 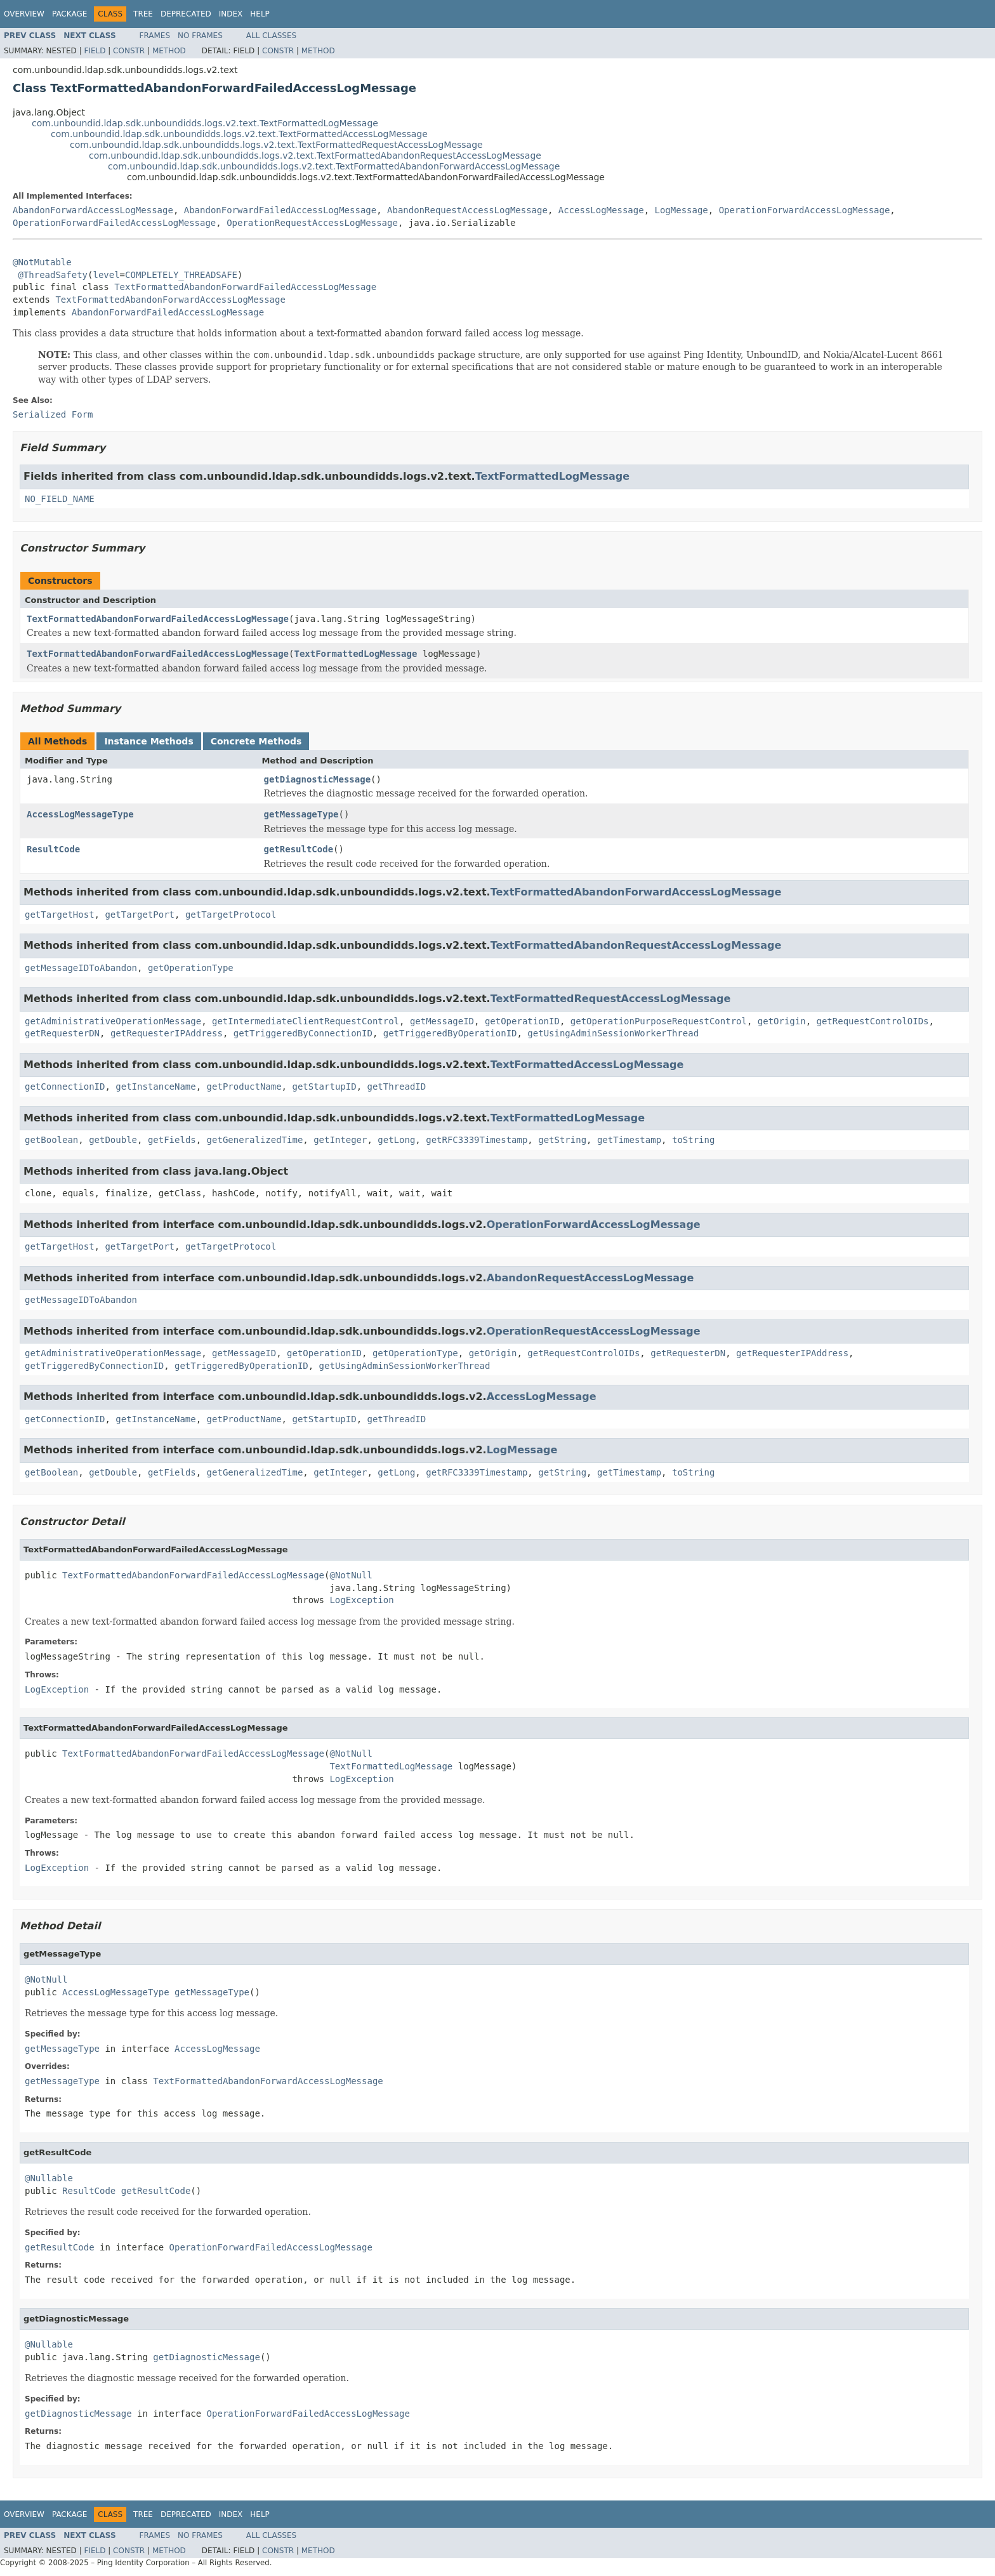 What do you see at coordinates (60, 499) in the screenshot?
I see `NO_FIELD_NAME` at bounding box center [60, 499].